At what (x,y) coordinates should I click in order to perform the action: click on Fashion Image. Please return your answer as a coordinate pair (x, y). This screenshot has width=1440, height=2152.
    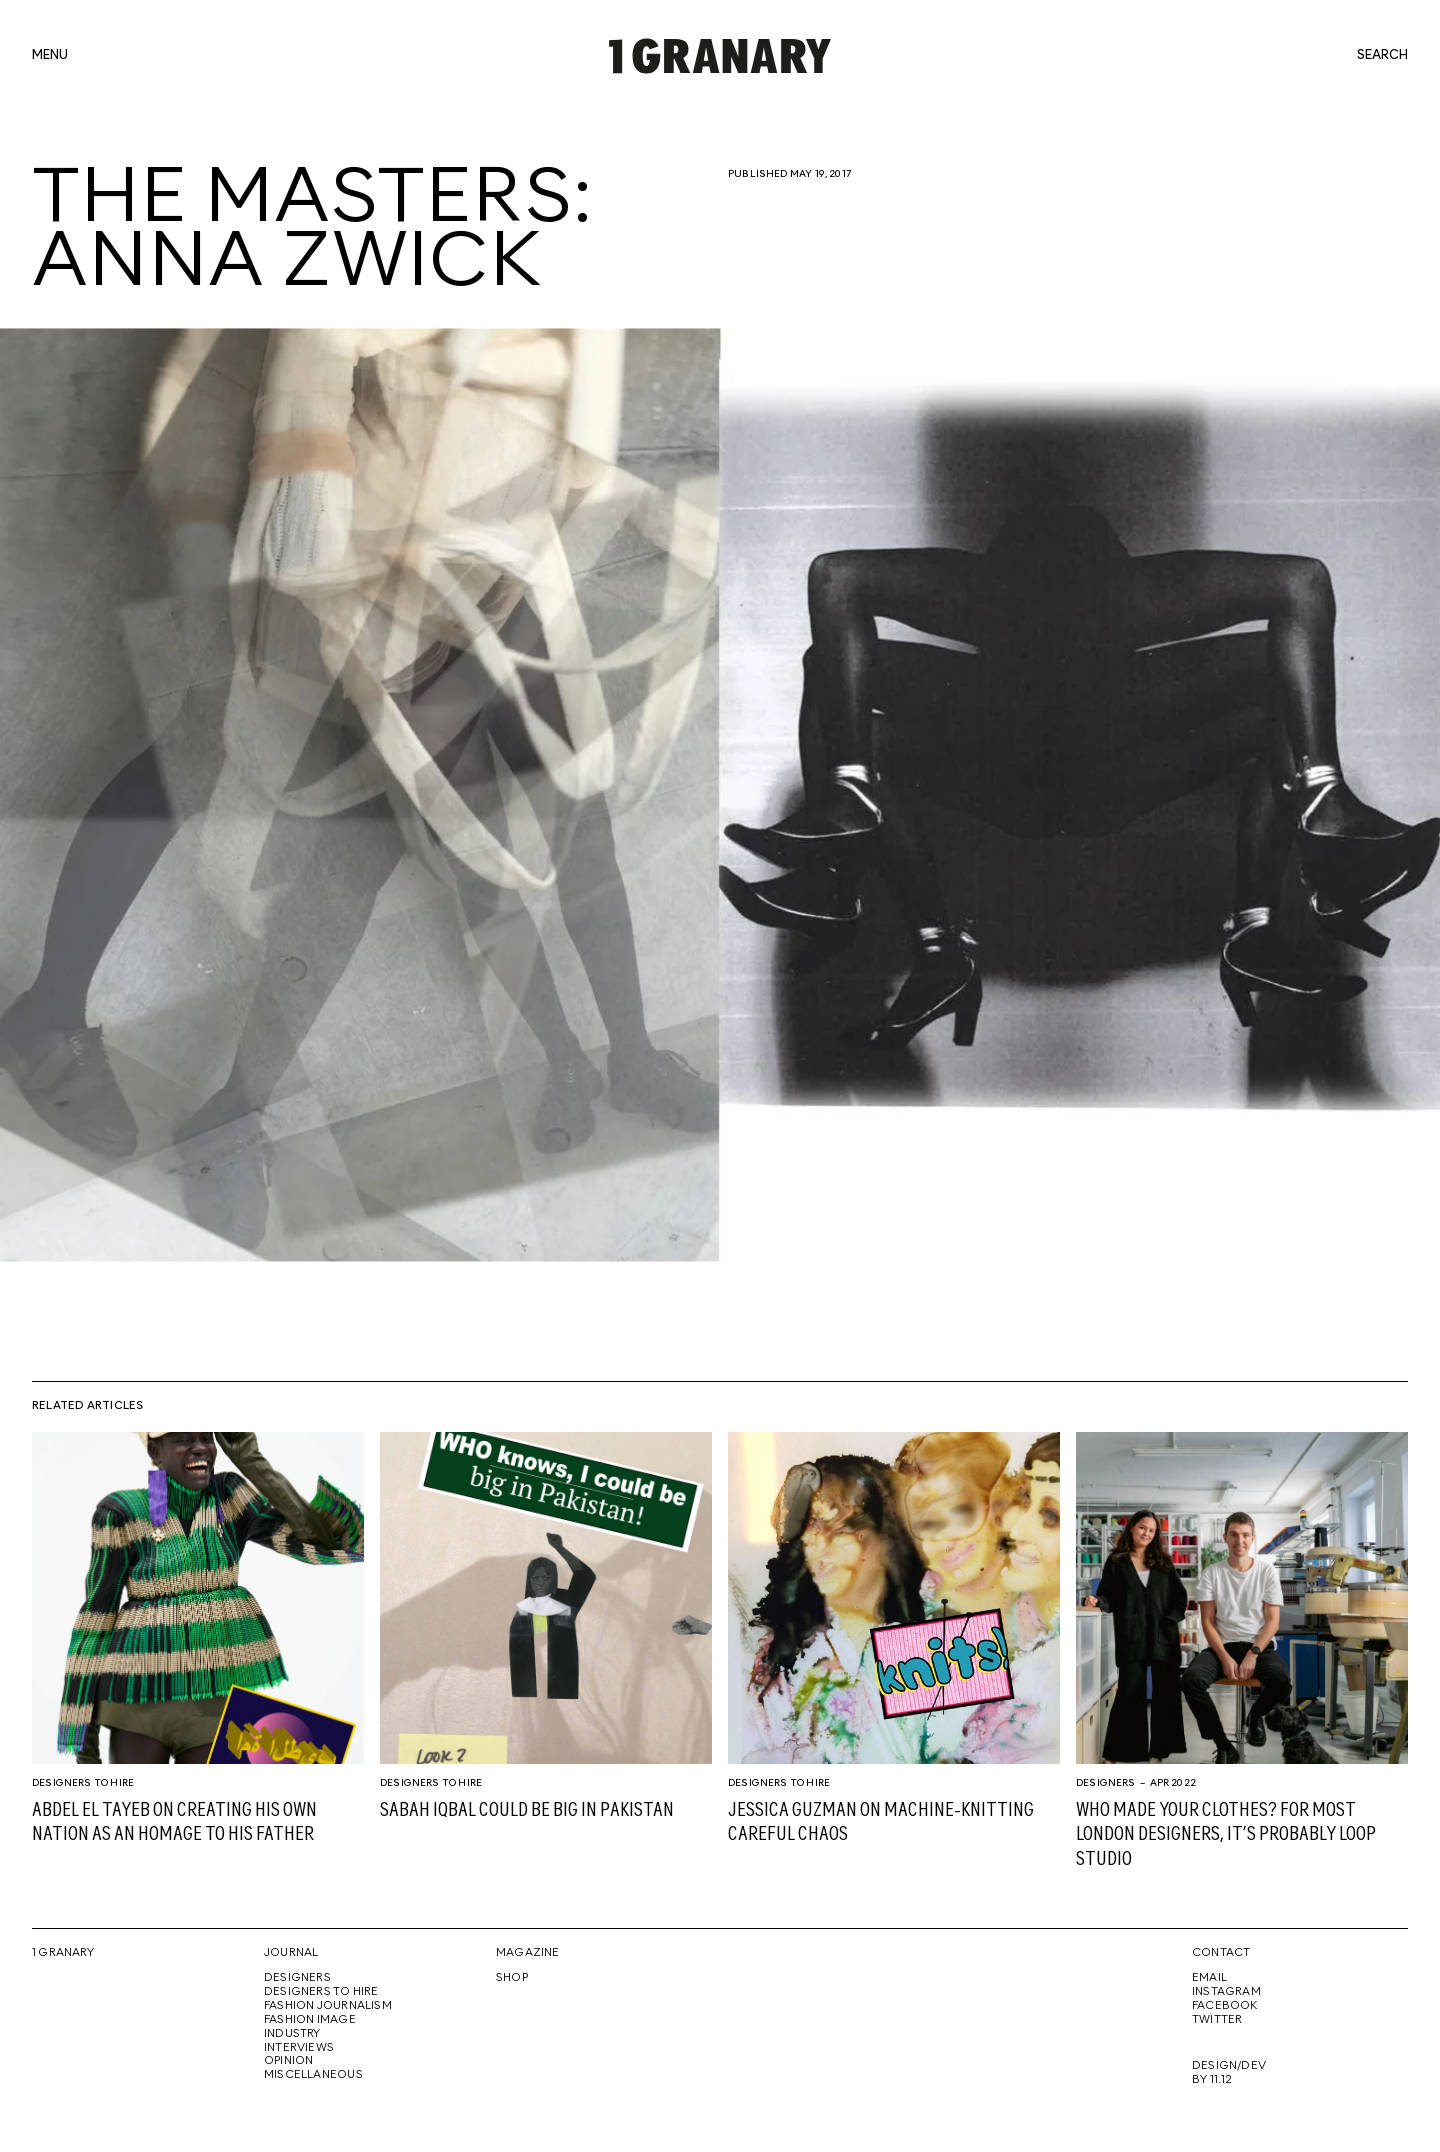
    Looking at the image, I should click on (310, 2020).